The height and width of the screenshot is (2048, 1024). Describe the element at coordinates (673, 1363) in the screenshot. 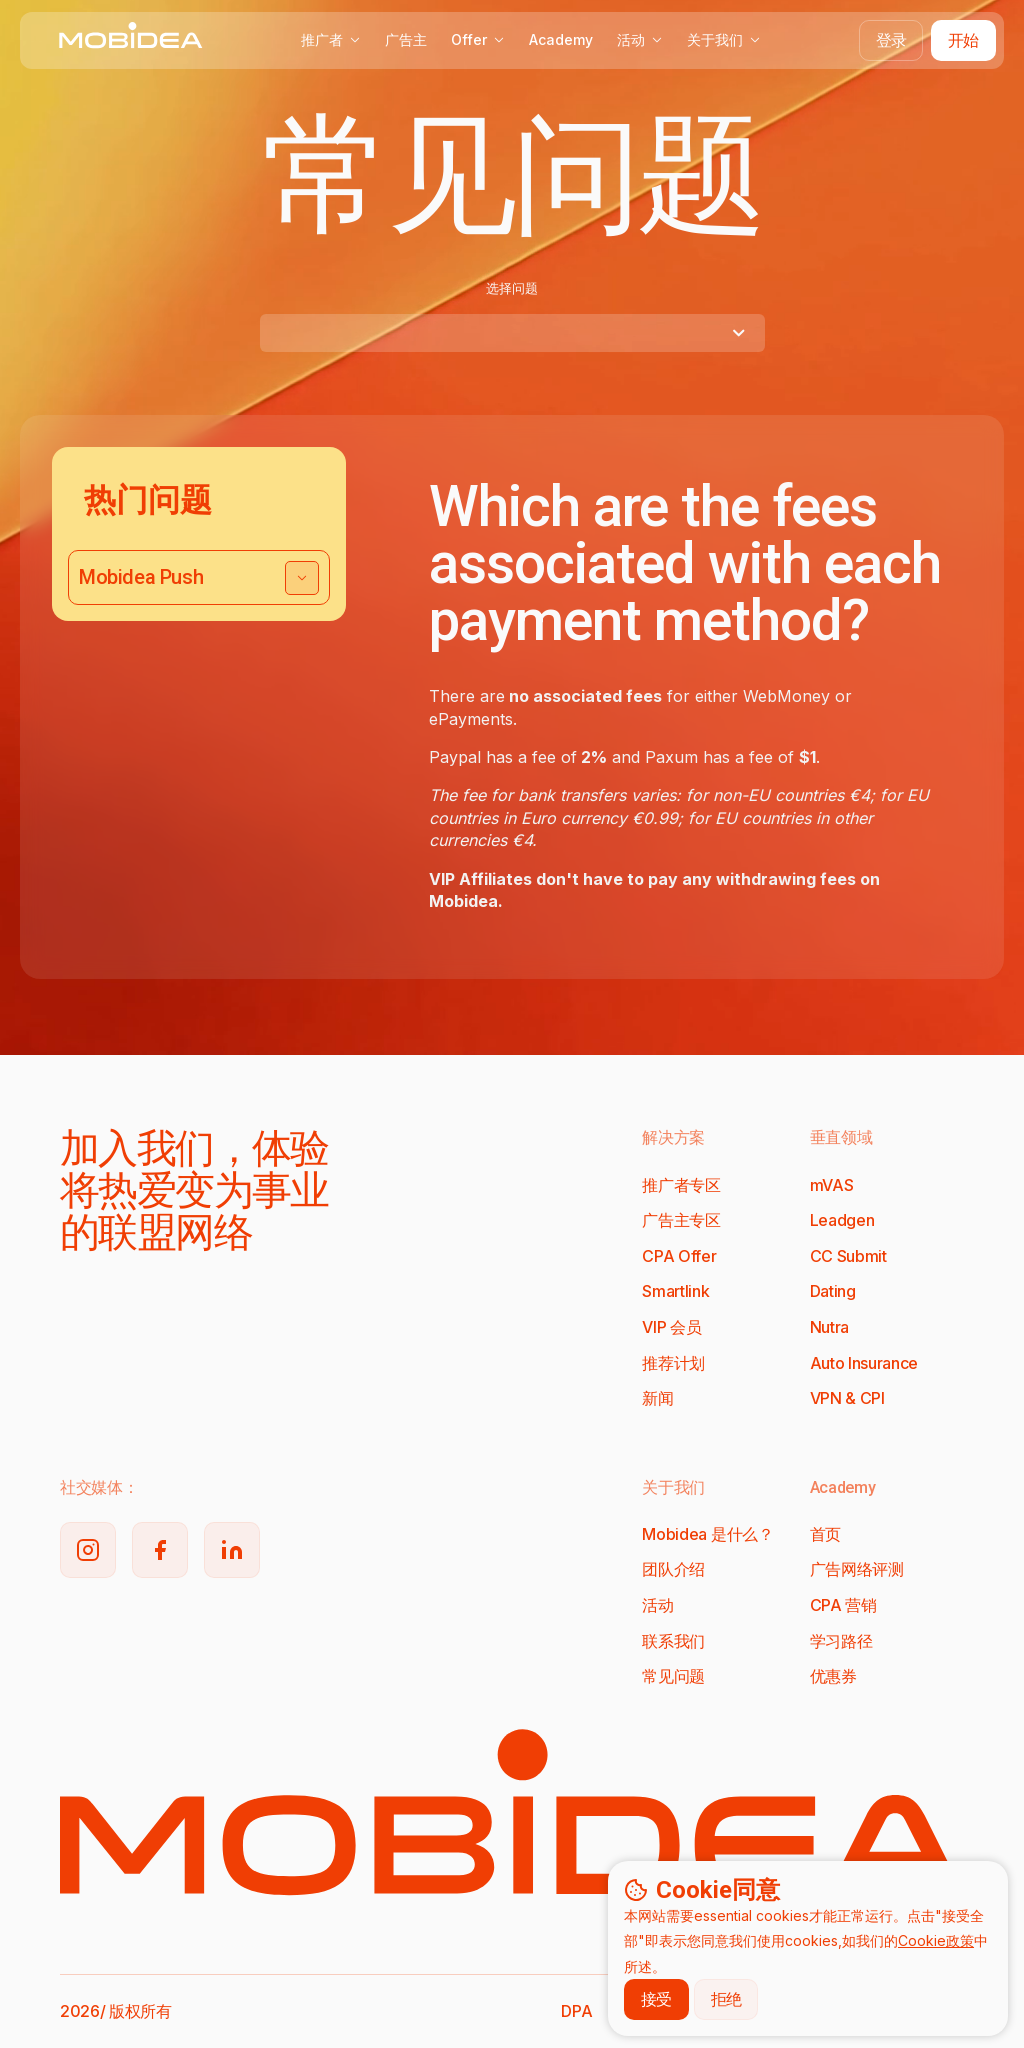

I see `推荐计划` at that location.